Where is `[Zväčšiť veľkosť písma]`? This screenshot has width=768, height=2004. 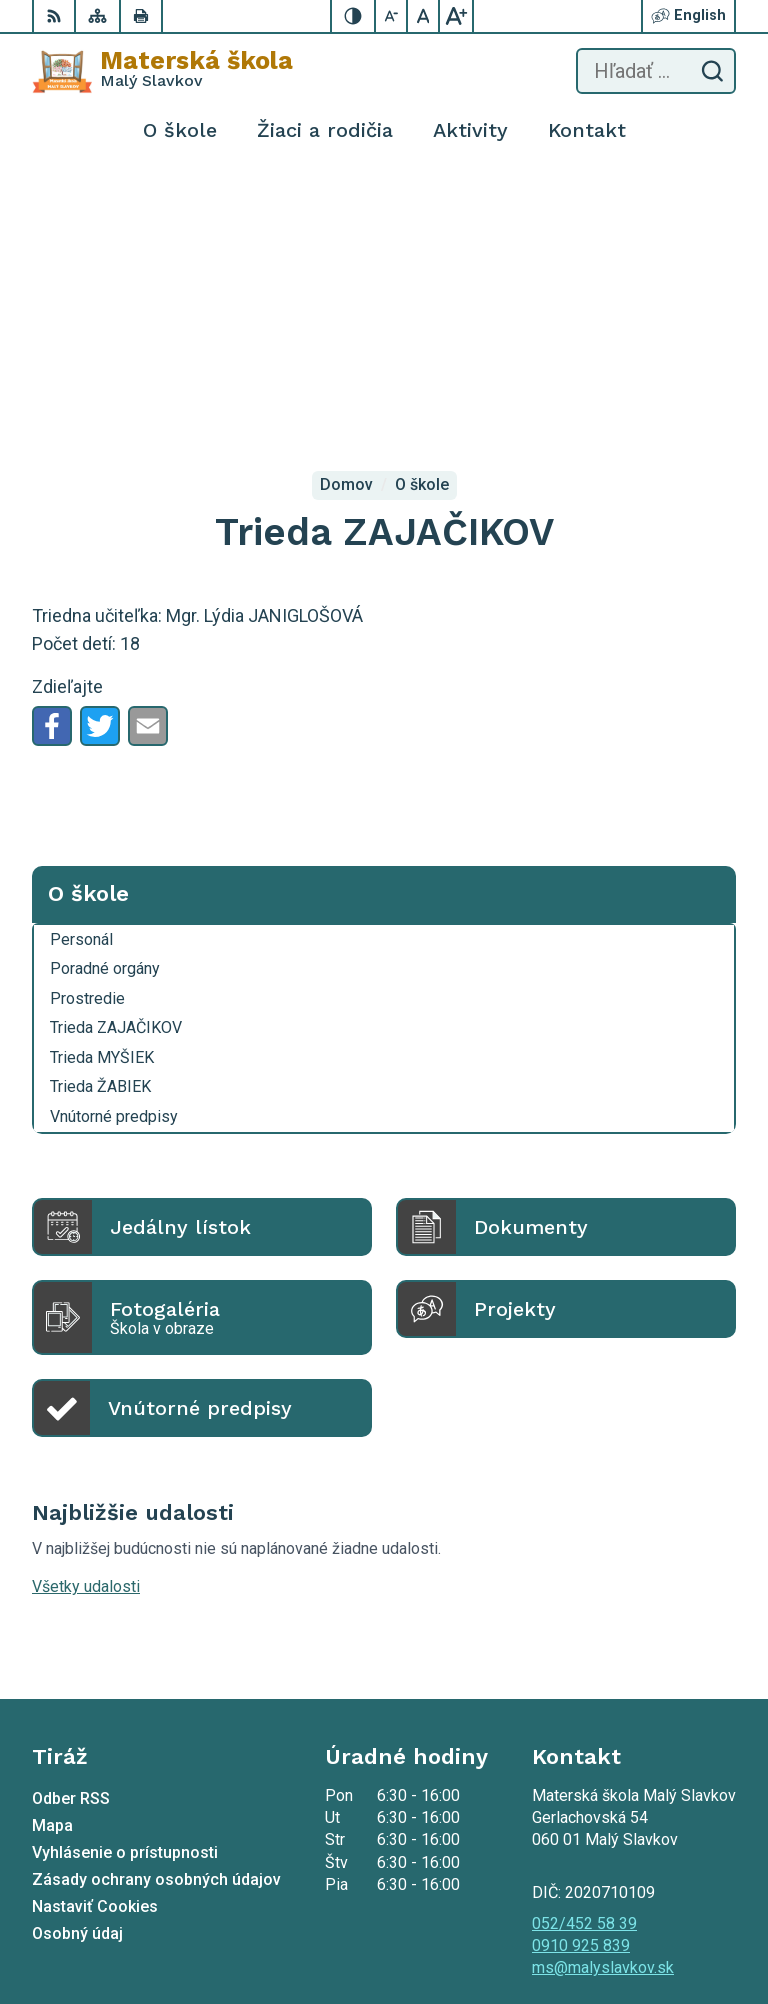
[Zväčšiť veľkosť písma] is located at coordinates (456, 16).